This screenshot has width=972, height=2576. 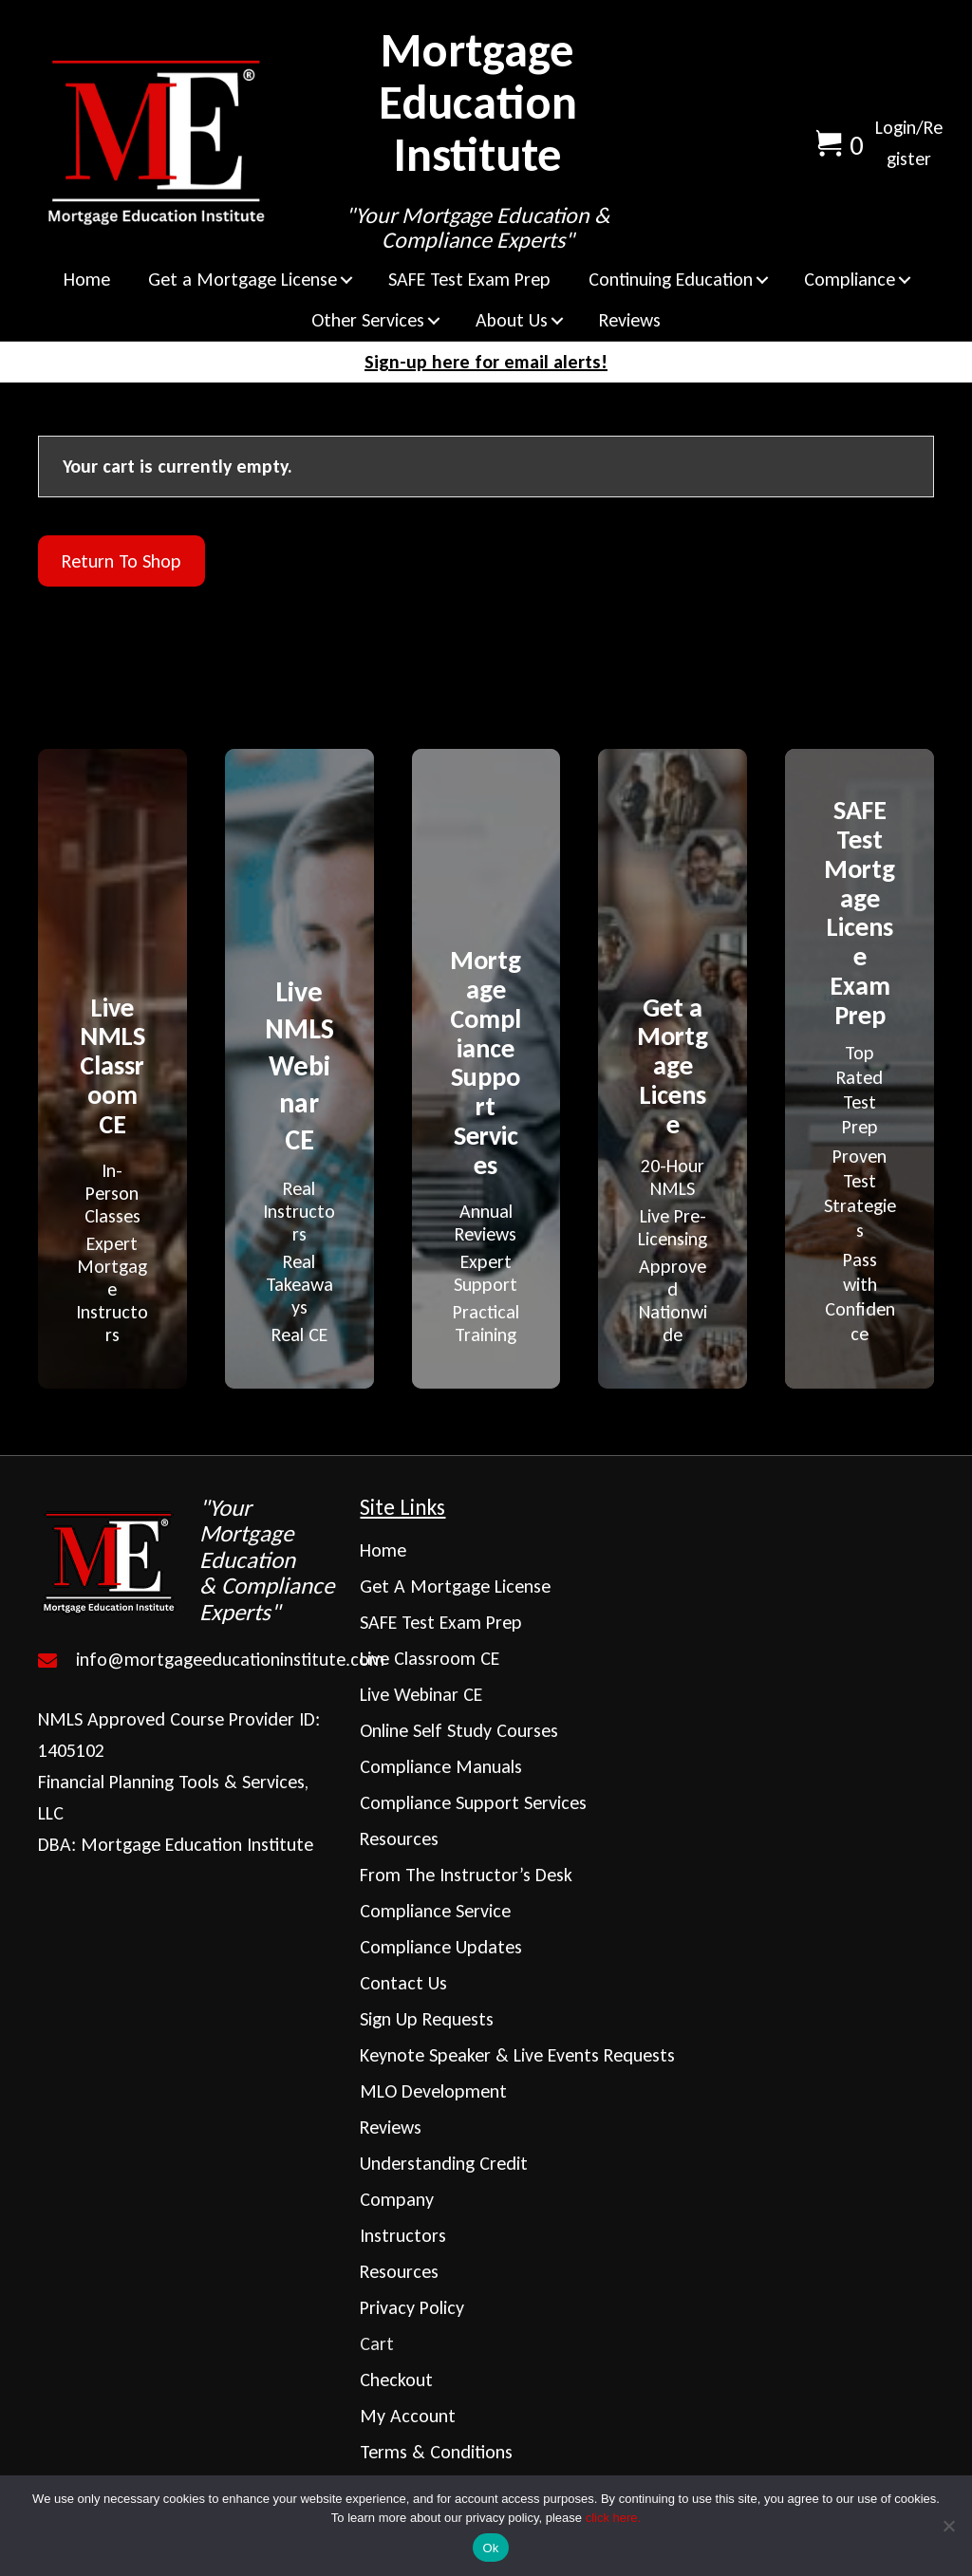 I want to click on [Go to https://mortgageeducationinstitute.com], so click(x=189, y=1560).